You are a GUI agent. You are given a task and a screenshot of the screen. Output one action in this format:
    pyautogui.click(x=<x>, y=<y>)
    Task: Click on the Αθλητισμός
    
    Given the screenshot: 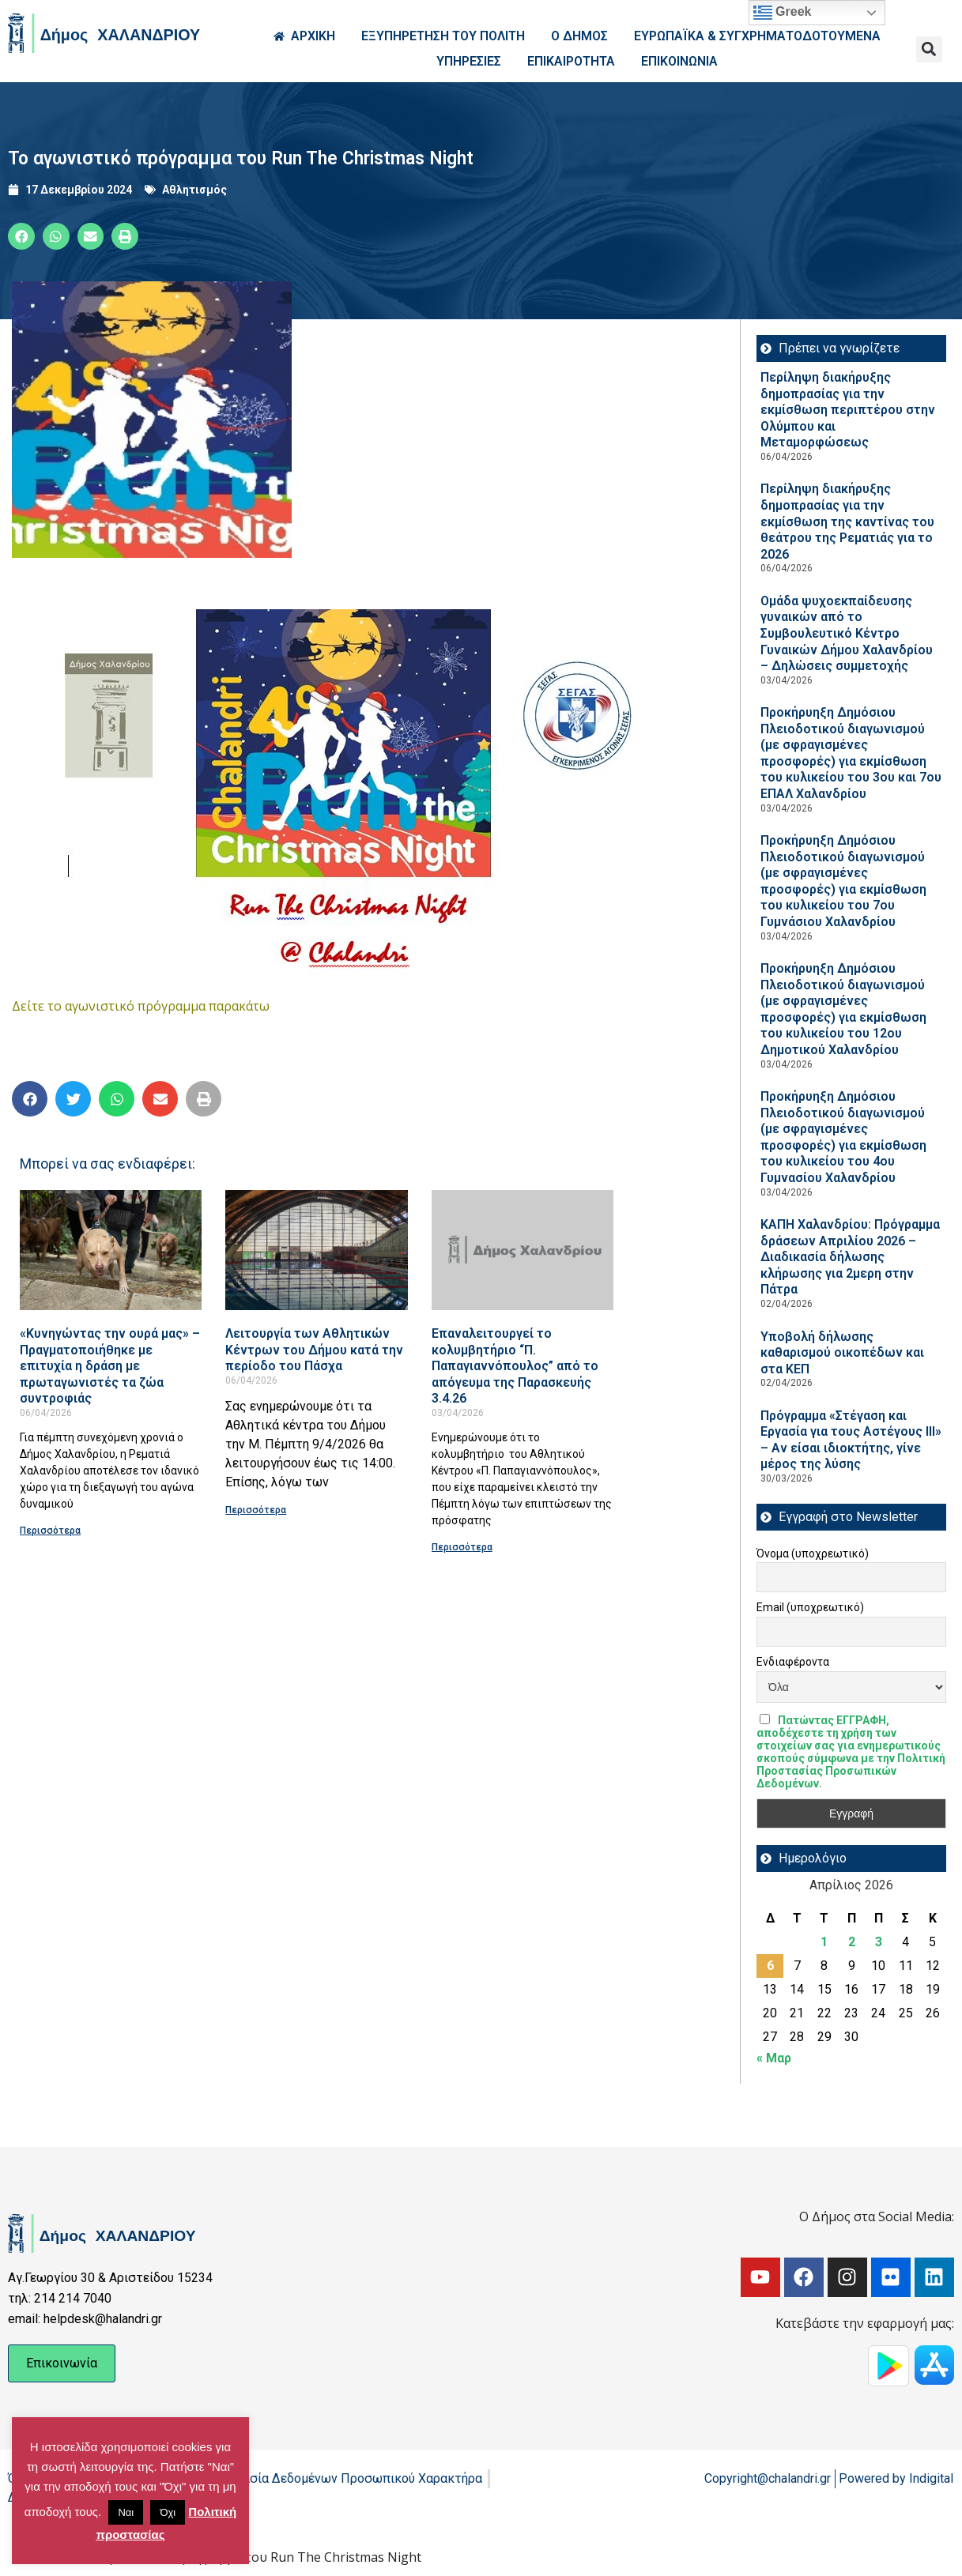 What is the action you would take?
    pyautogui.click(x=194, y=189)
    